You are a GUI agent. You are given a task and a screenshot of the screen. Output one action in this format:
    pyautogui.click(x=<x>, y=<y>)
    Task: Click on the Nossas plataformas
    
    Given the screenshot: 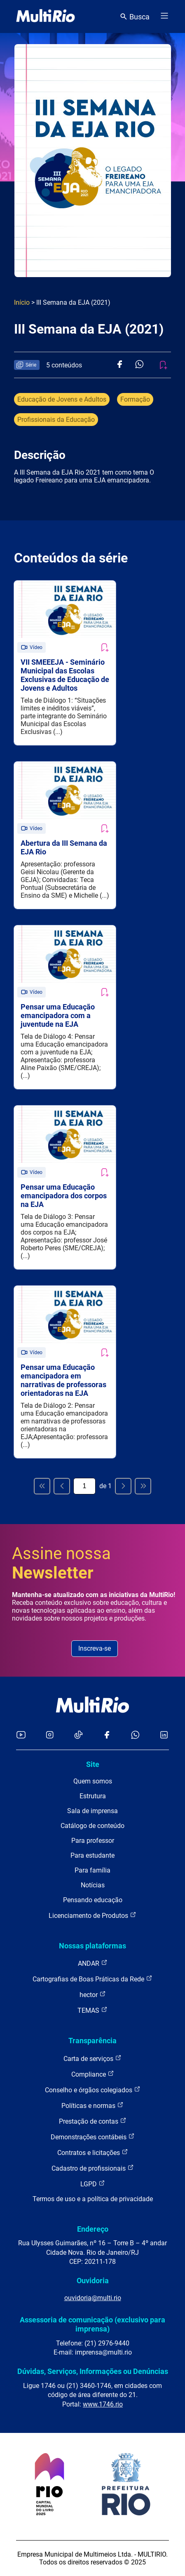 What is the action you would take?
    pyautogui.click(x=92, y=1945)
    